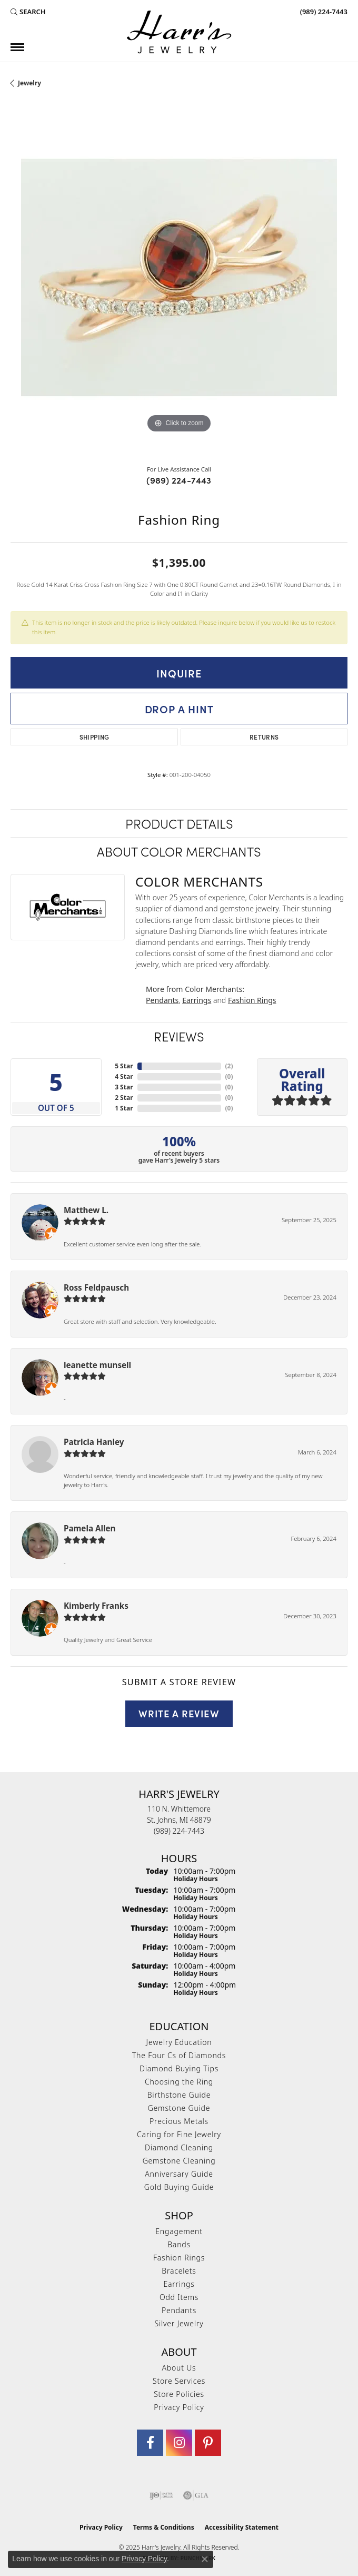 The width and height of the screenshot is (358, 2576). I want to click on Anniversary Guide [menuitem], so click(179, 2174).